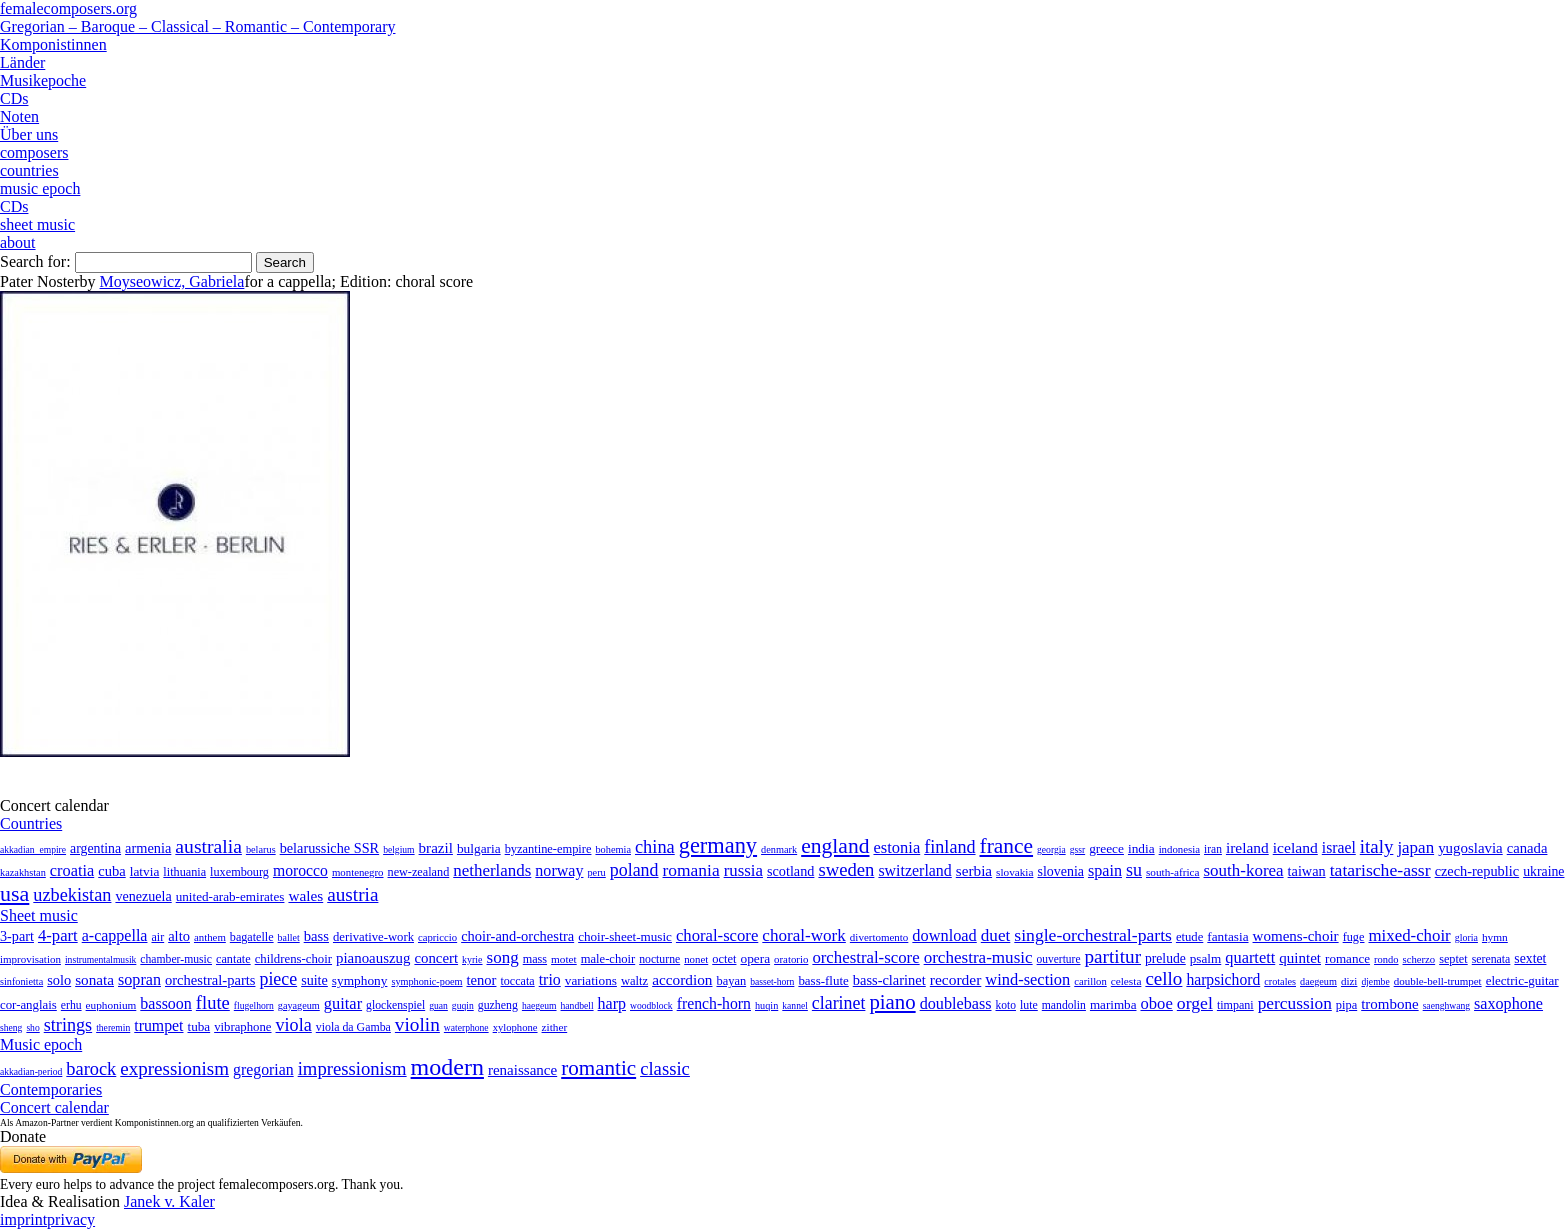 Image resolution: width=1568 pixels, height=1229 pixels. What do you see at coordinates (1141, 848) in the screenshot?
I see `india [india (16 items)]` at bounding box center [1141, 848].